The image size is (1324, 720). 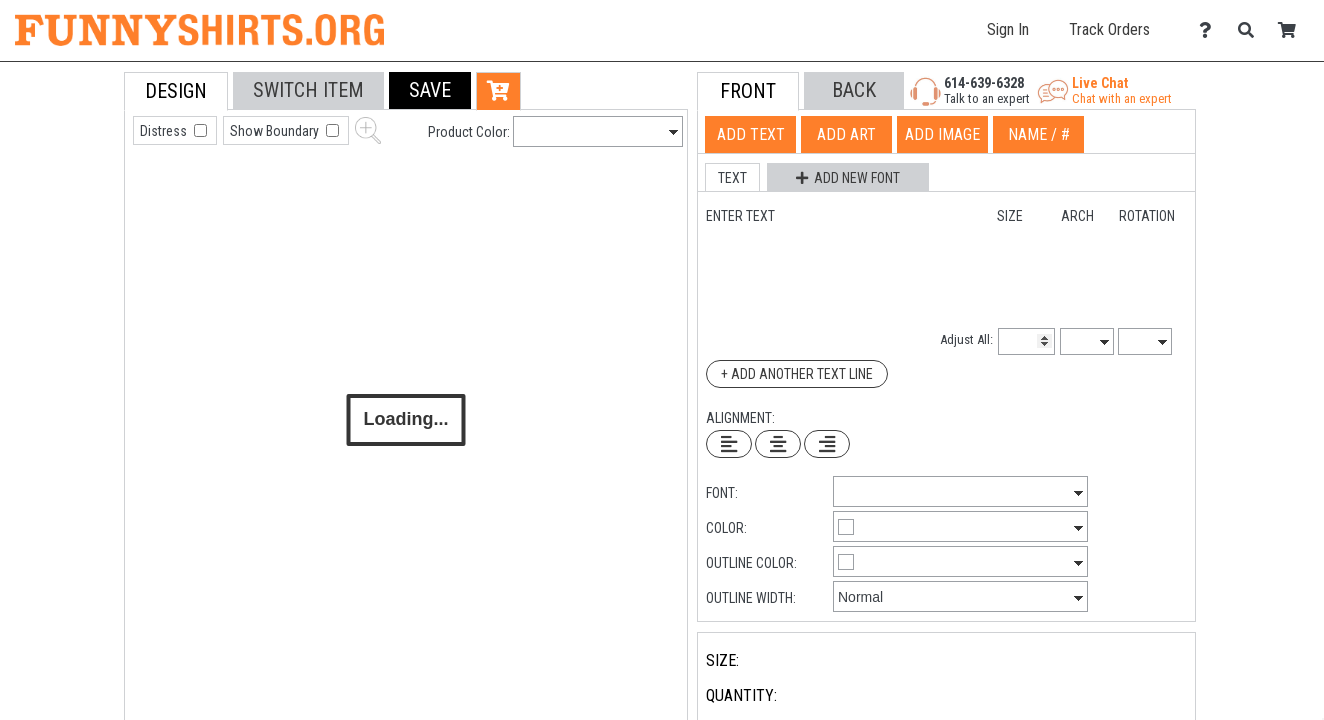 I want to click on + Add Another Text Line [Add Another Text Line], so click(x=797, y=374).